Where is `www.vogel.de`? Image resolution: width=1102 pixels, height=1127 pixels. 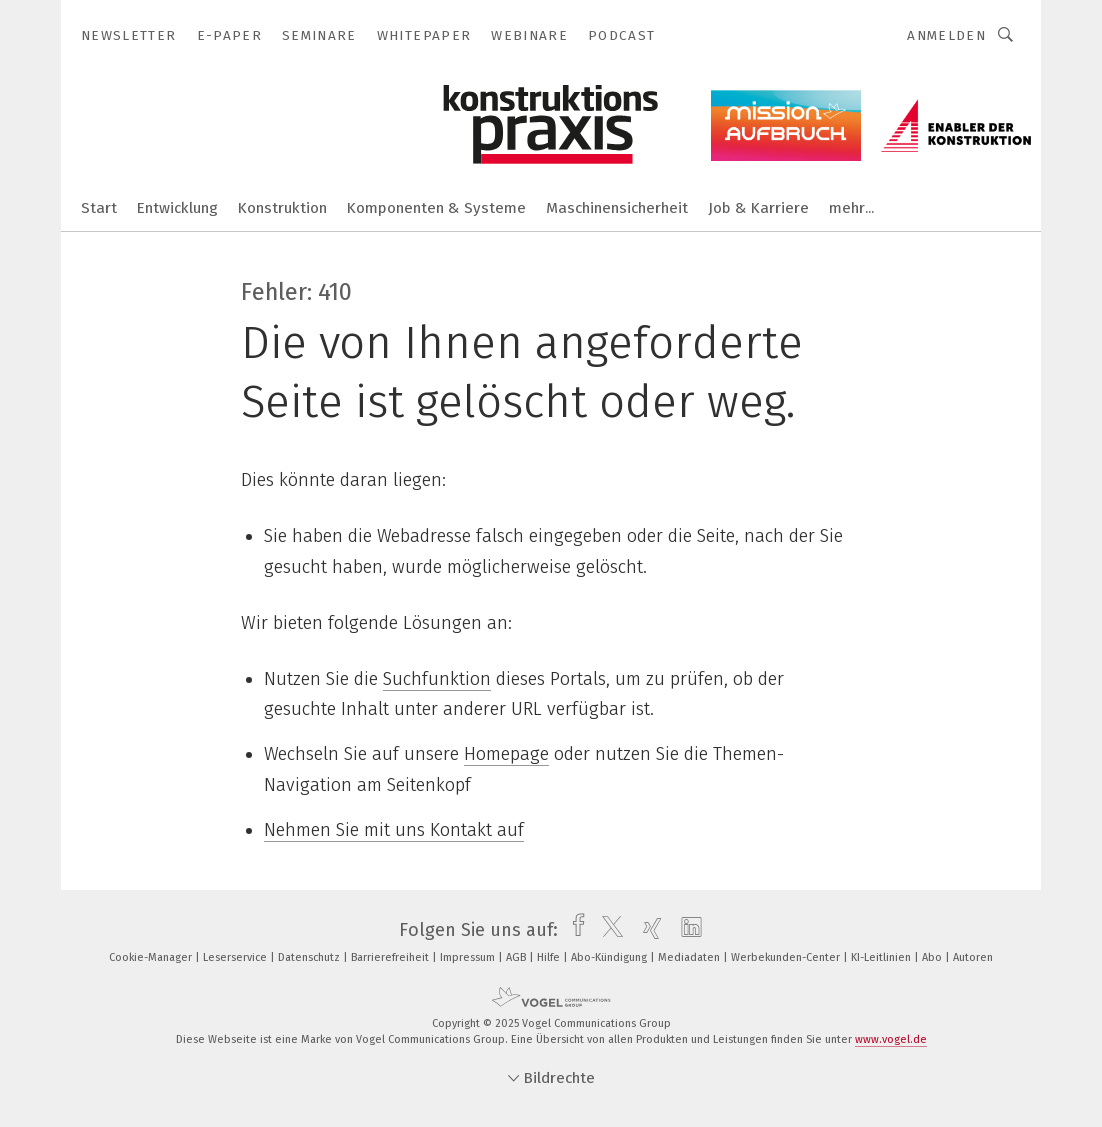
www.vogel.de is located at coordinates (891, 1039).